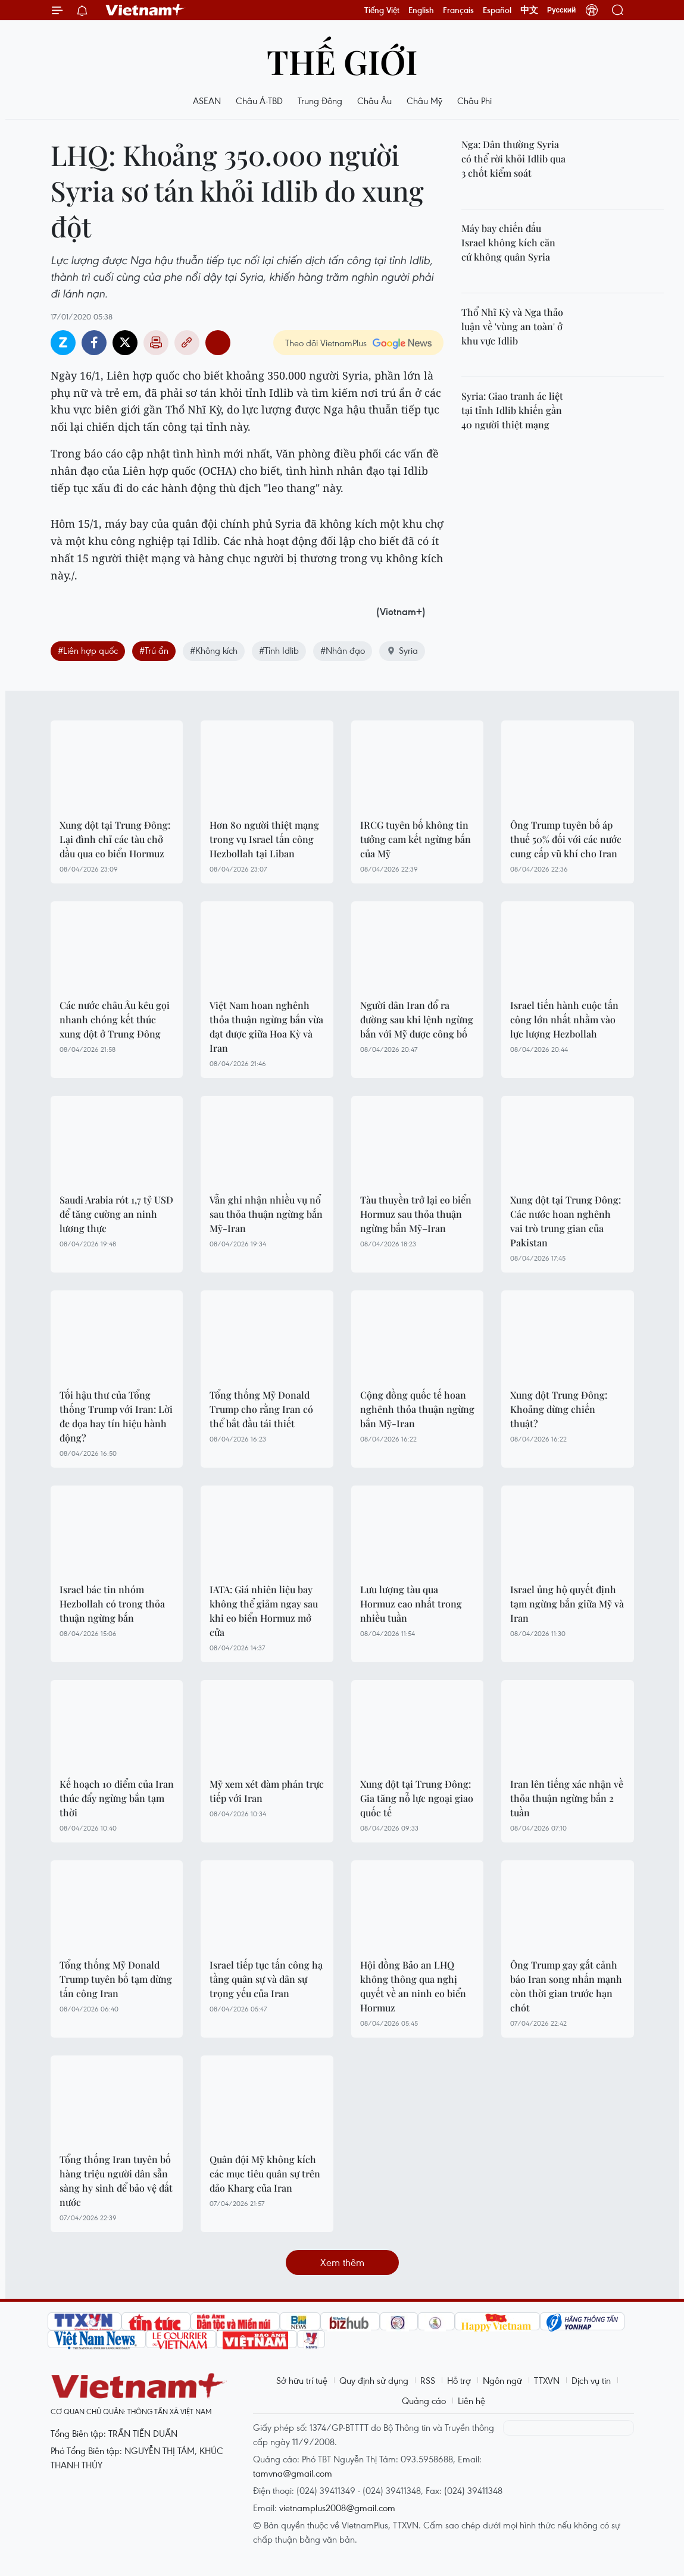 The width and height of the screenshot is (684, 2576). What do you see at coordinates (145, 10) in the screenshot?
I see `Vietnam+ (VietnamPlus)` at bounding box center [145, 10].